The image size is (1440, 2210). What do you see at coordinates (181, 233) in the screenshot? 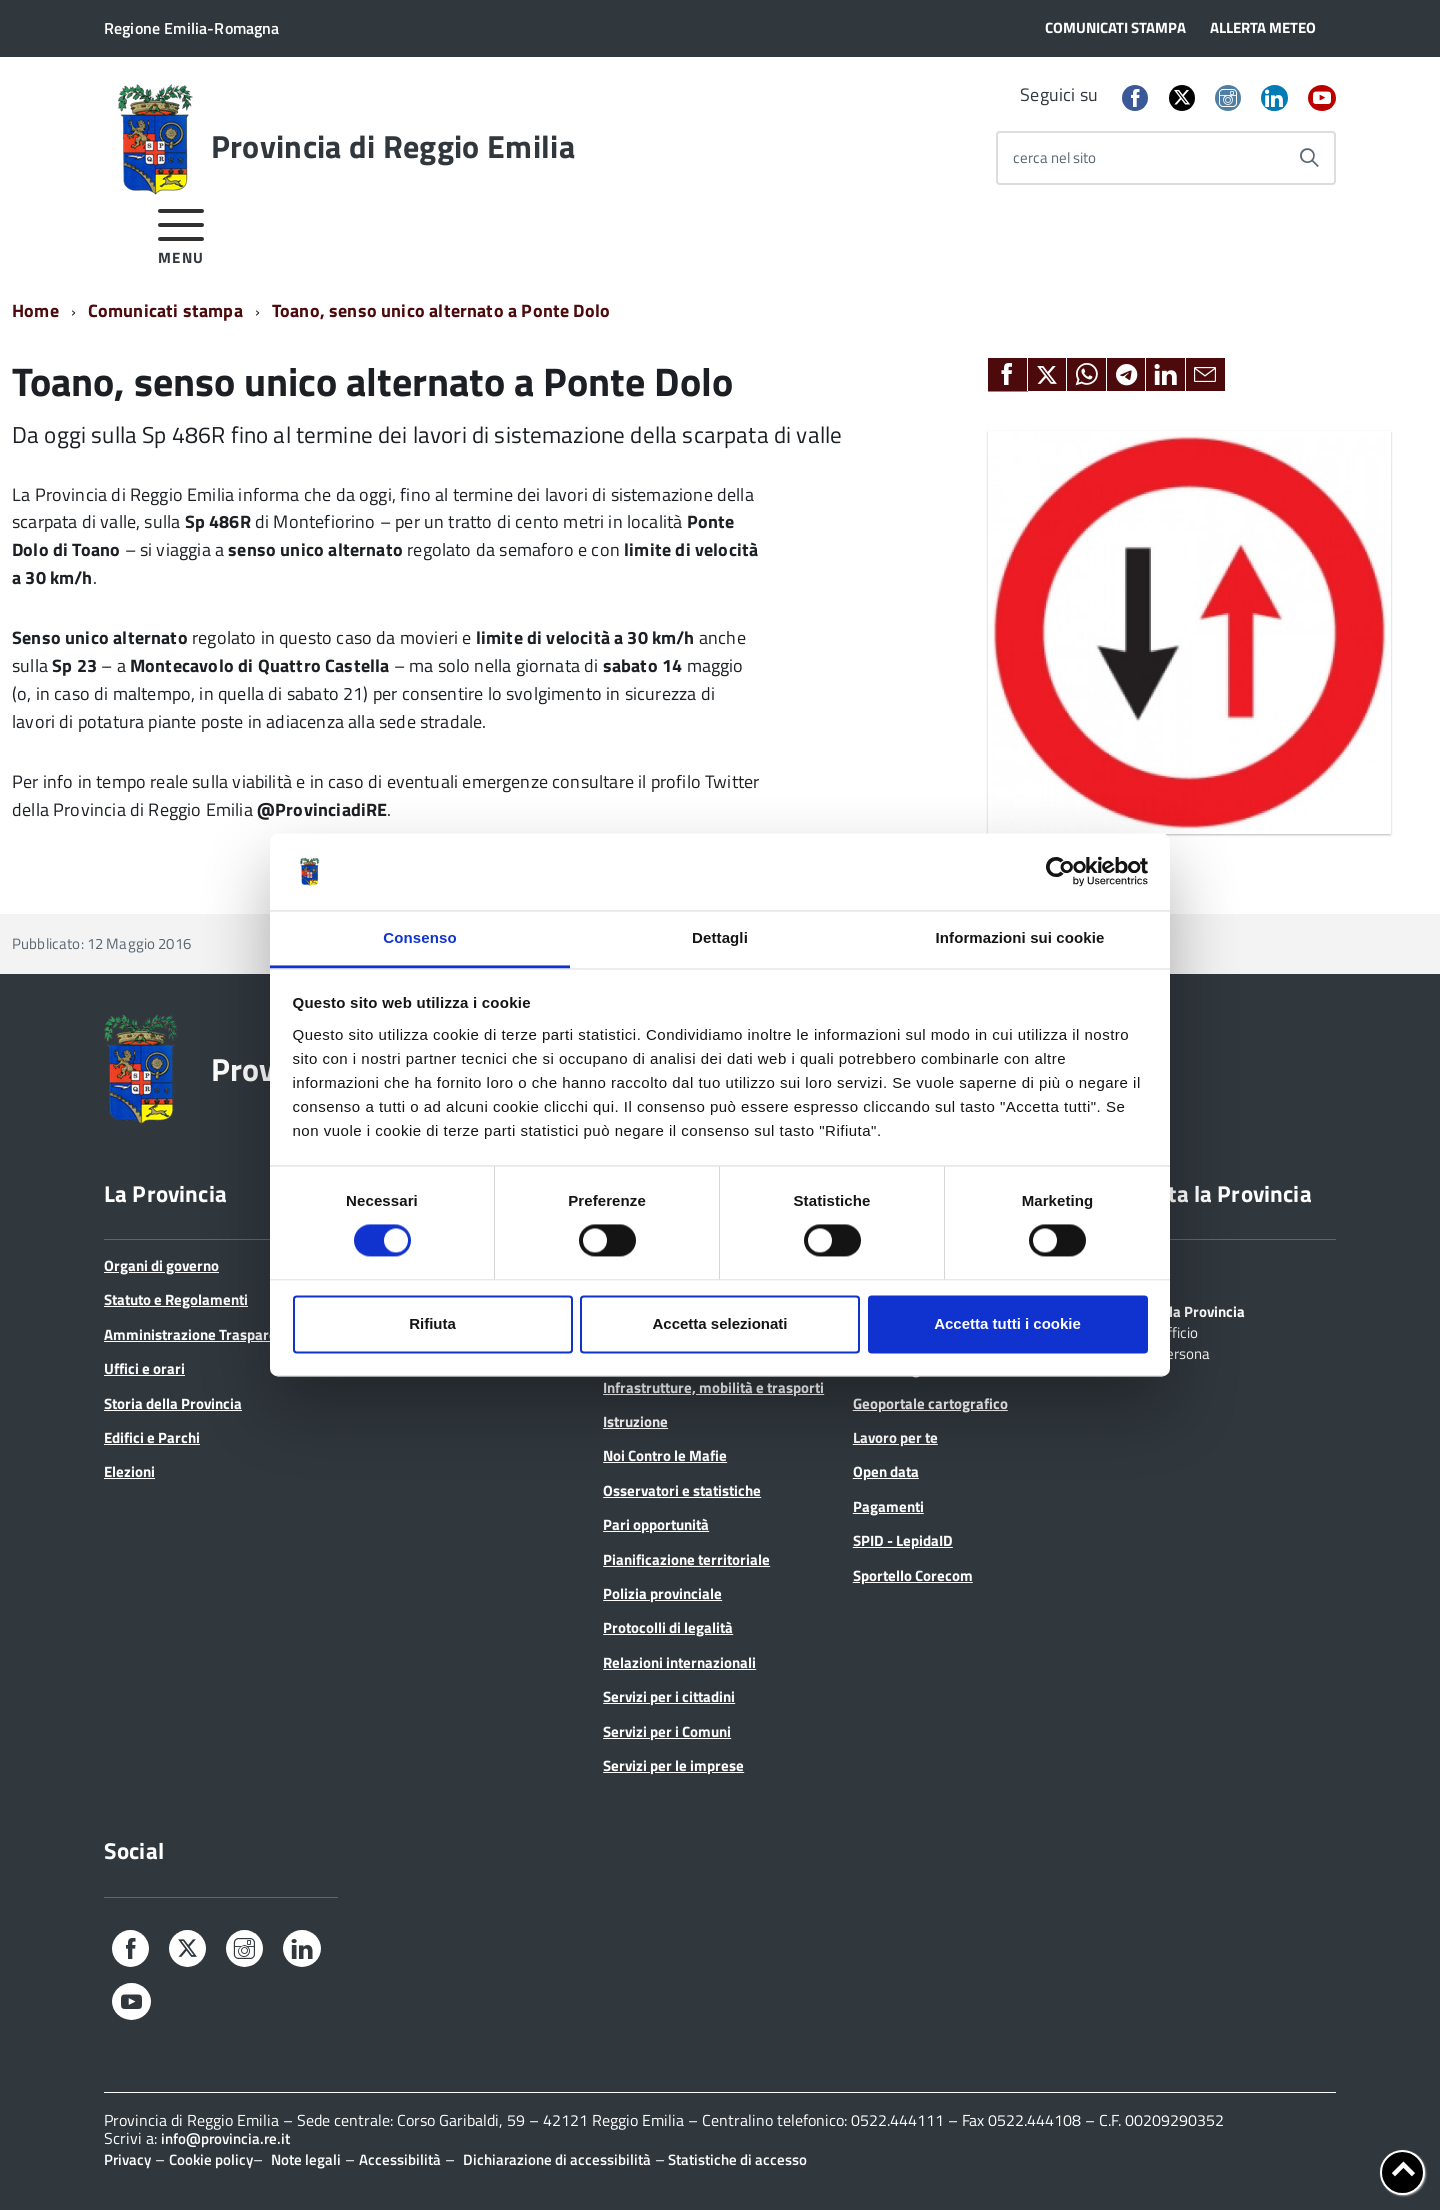
I see `[accedi al menu]` at bounding box center [181, 233].